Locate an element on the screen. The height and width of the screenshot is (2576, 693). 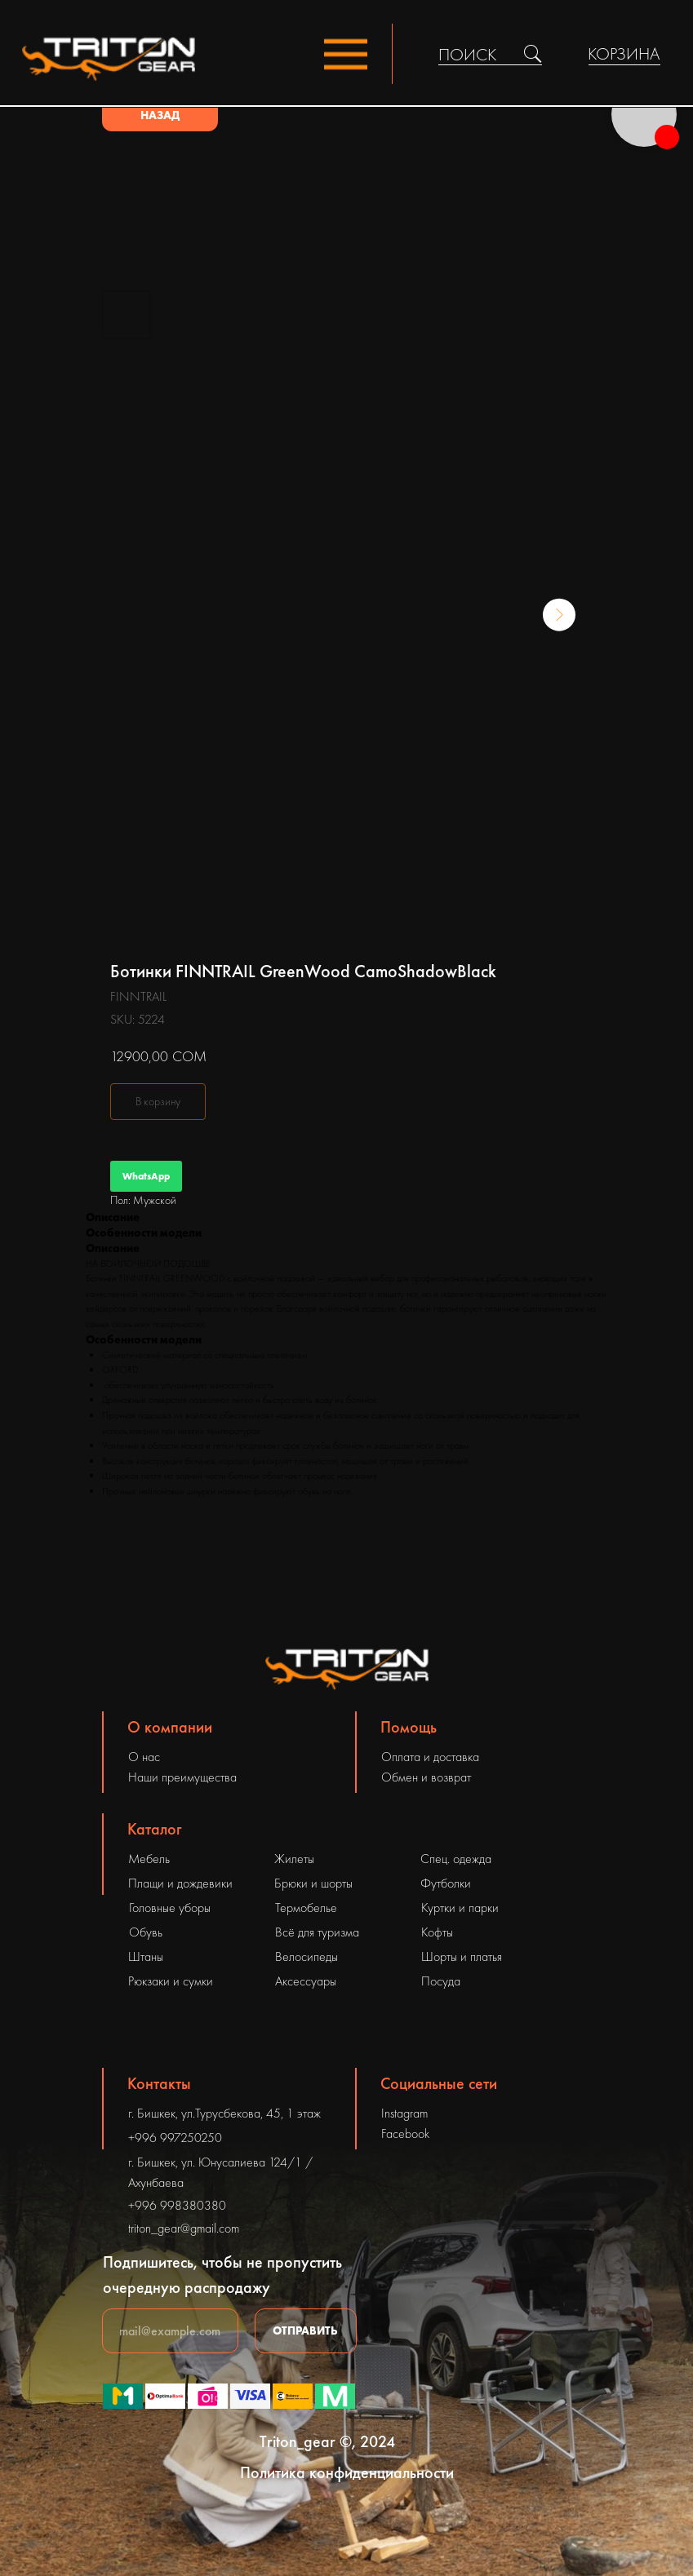
[email] is located at coordinates (170, 2330).